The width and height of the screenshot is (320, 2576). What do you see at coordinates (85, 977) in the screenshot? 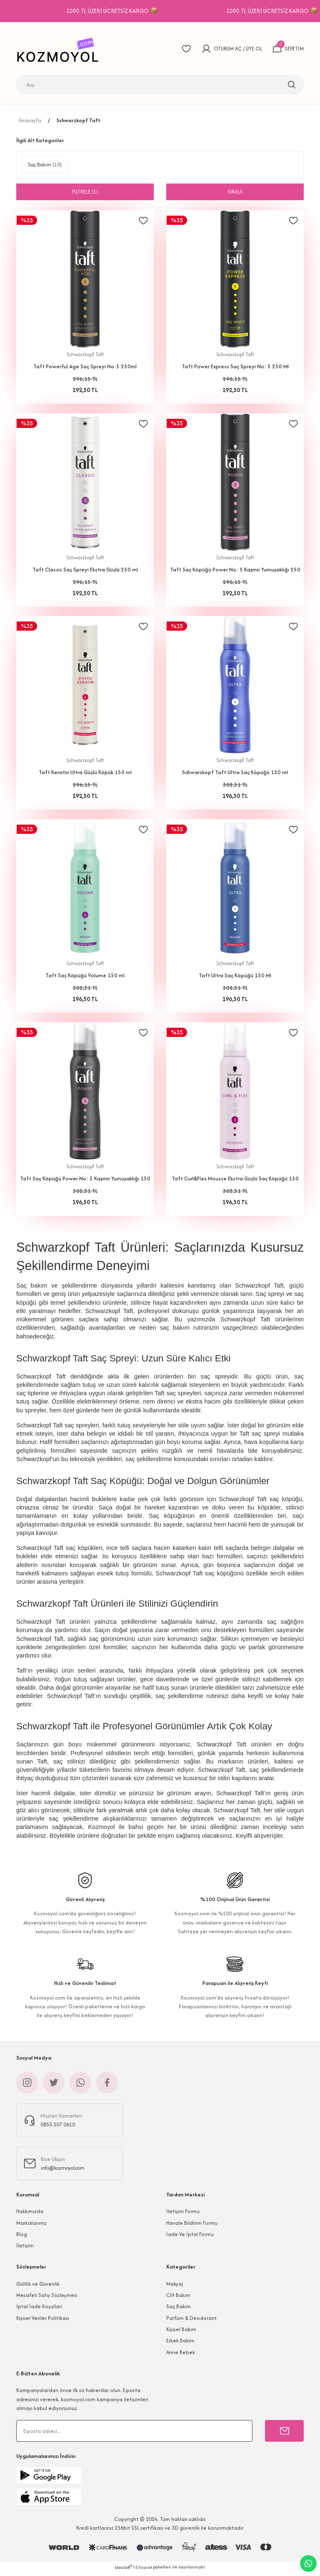
I see `Taft Saç Köpüğü Volume 150 ml` at bounding box center [85, 977].